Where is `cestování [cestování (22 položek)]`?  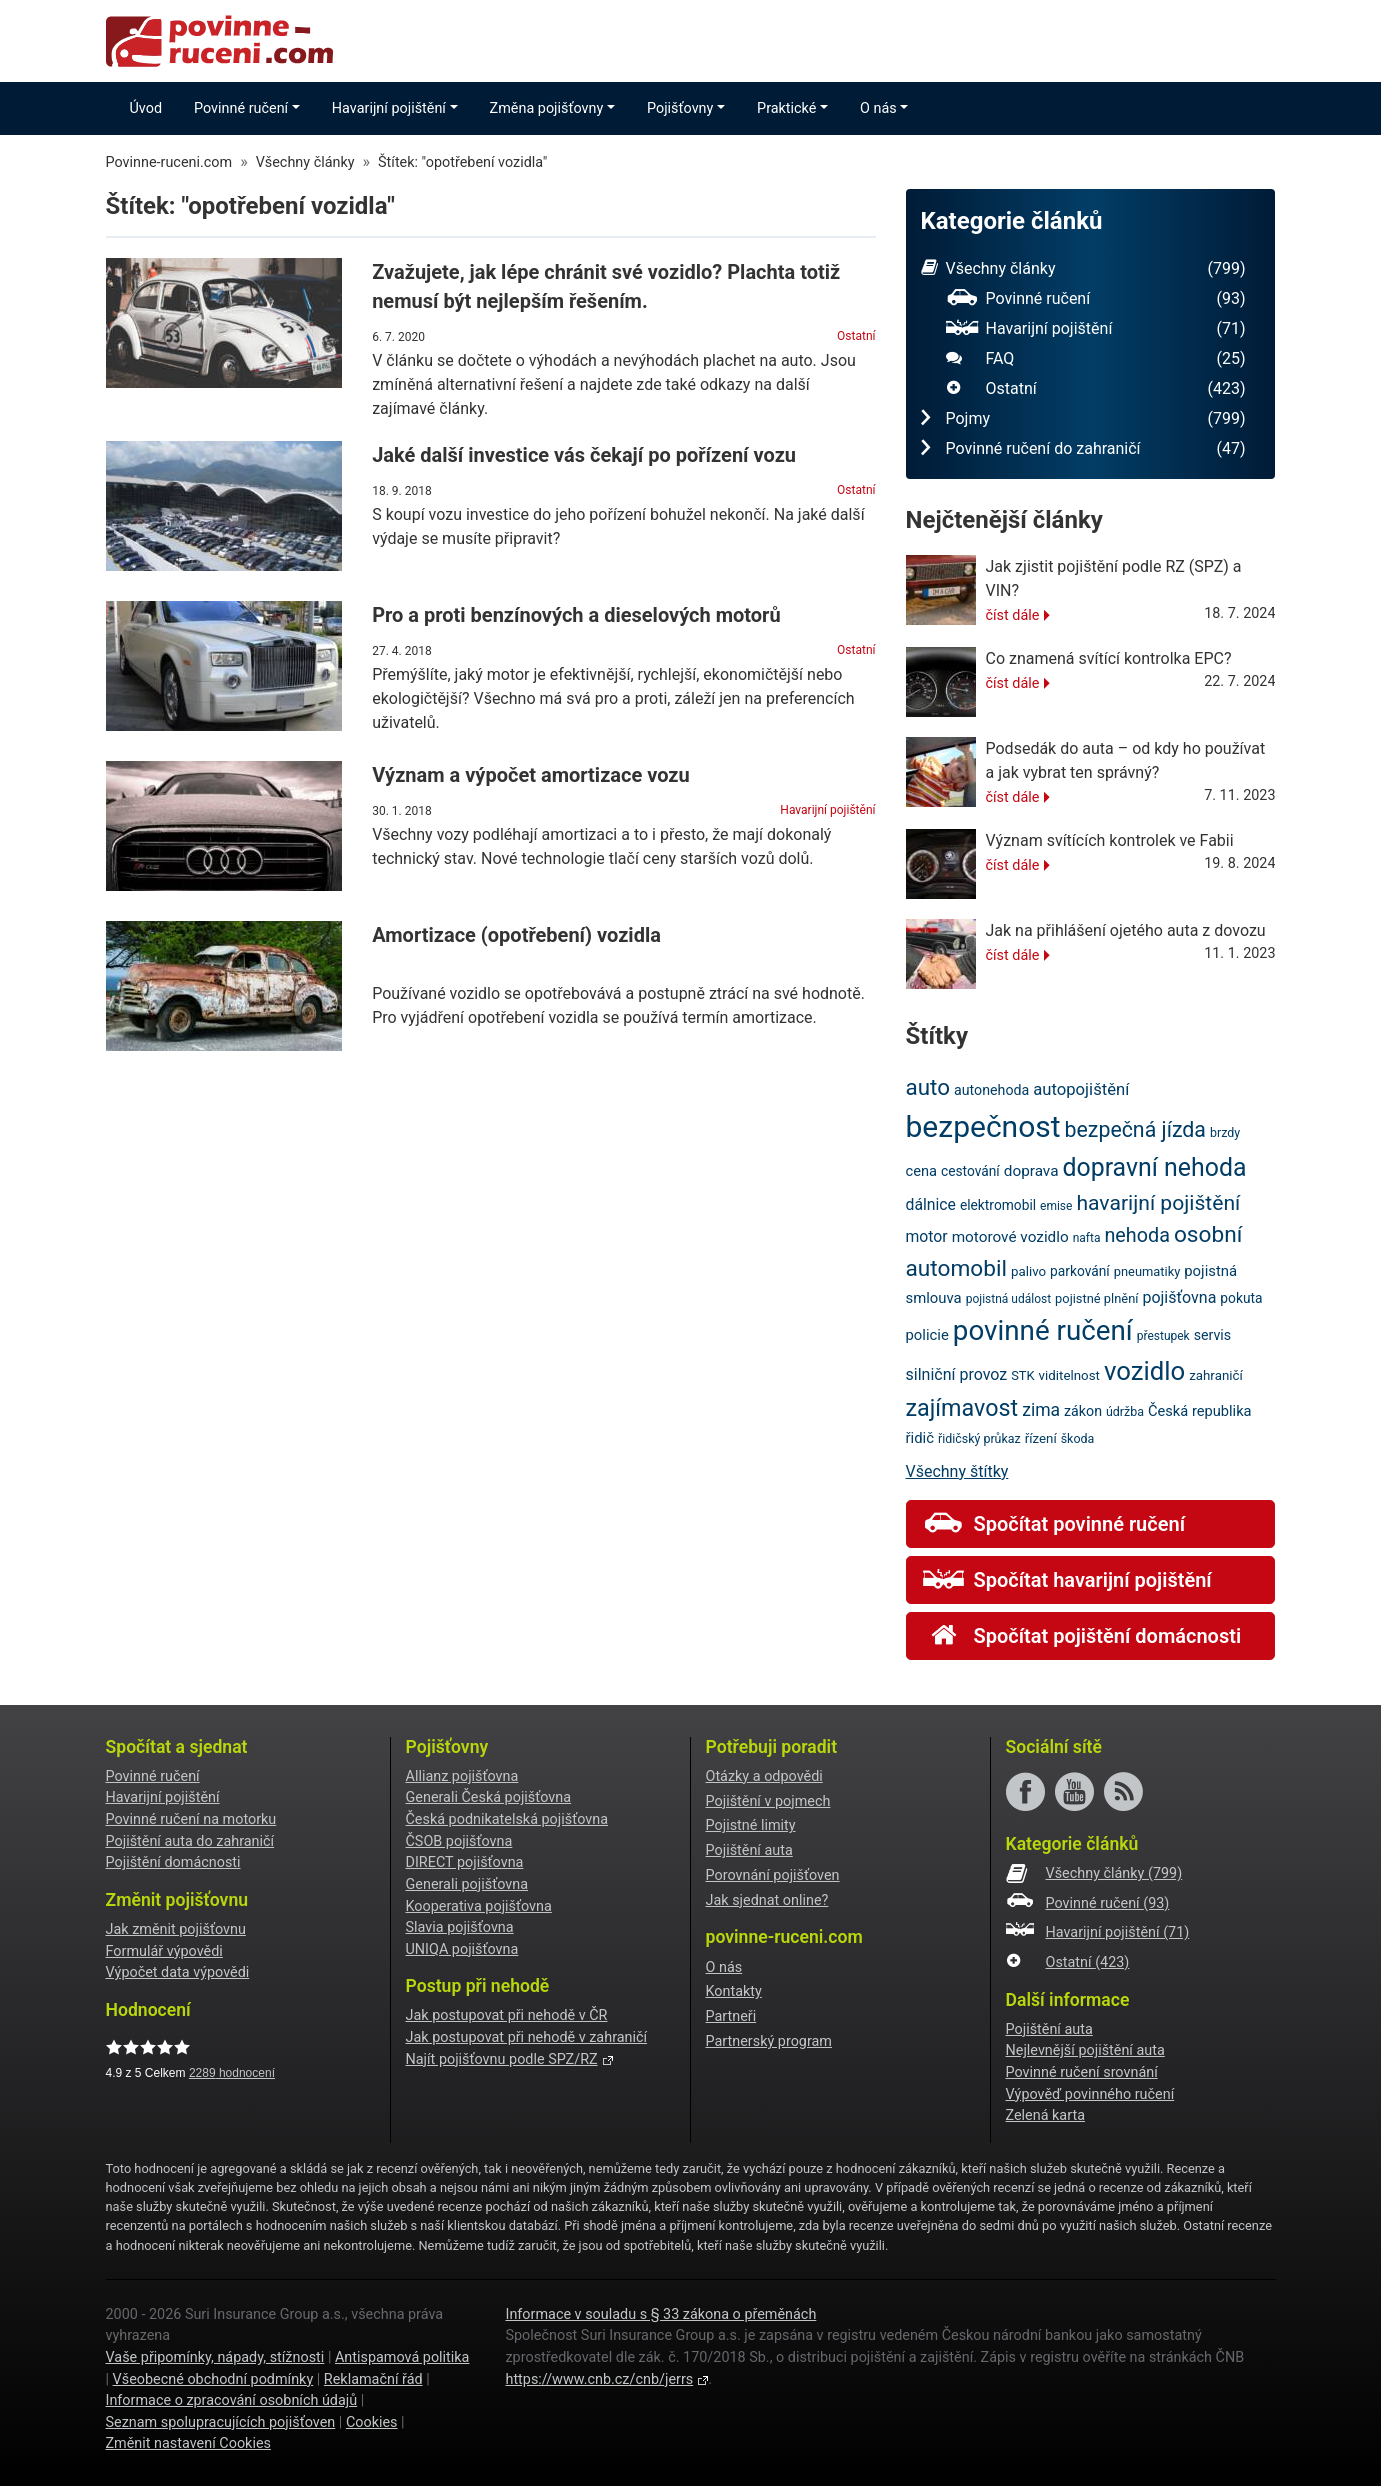 cestování [cestování (22 položek)] is located at coordinates (970, 1171).